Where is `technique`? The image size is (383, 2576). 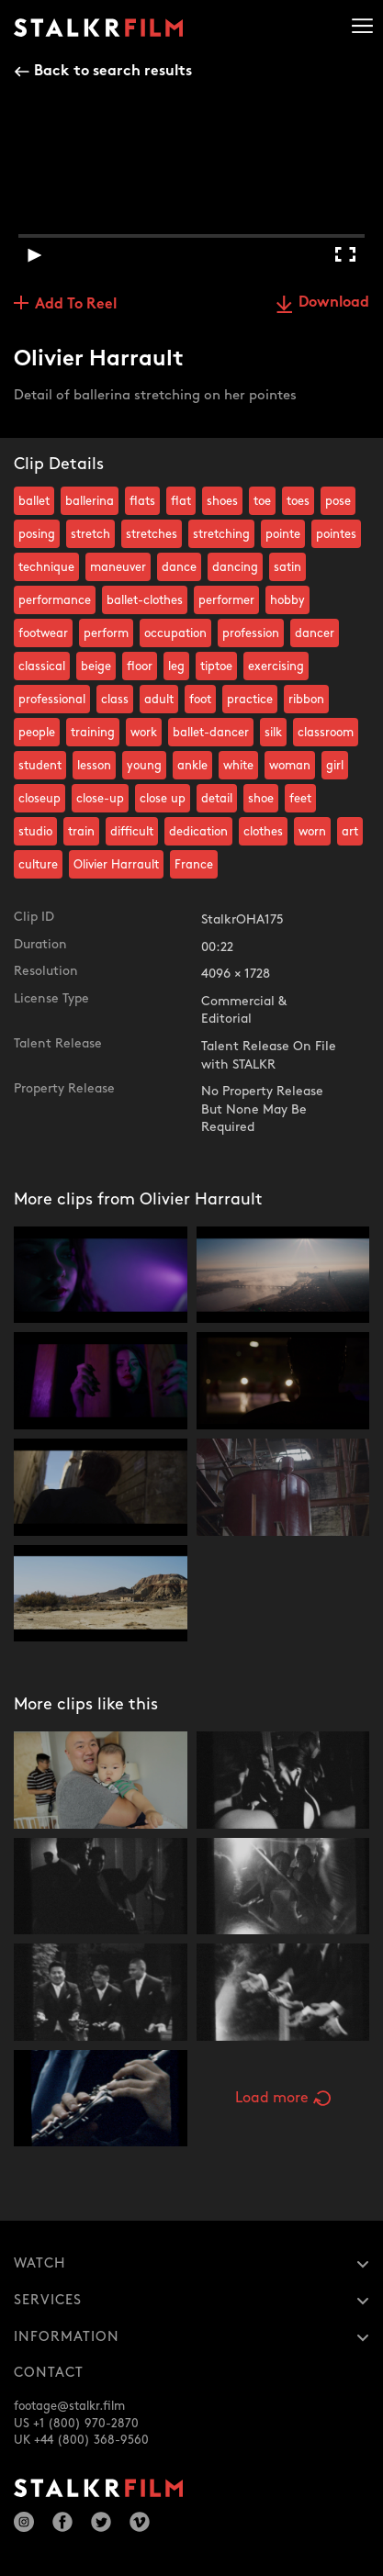
technique is located at coordinates (46, 567).